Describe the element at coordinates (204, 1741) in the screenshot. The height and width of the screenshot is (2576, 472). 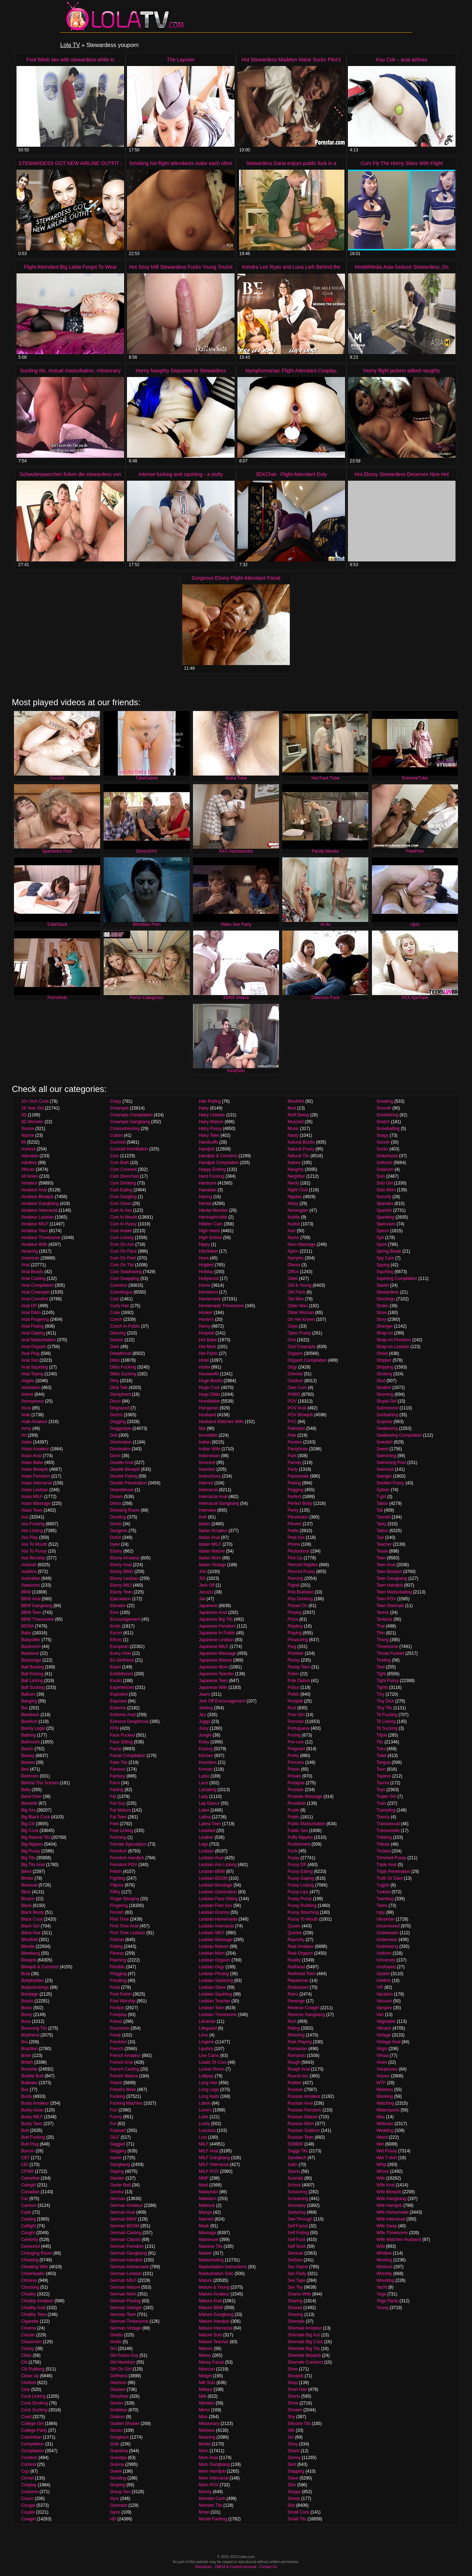
I see `Kinky` at that location.